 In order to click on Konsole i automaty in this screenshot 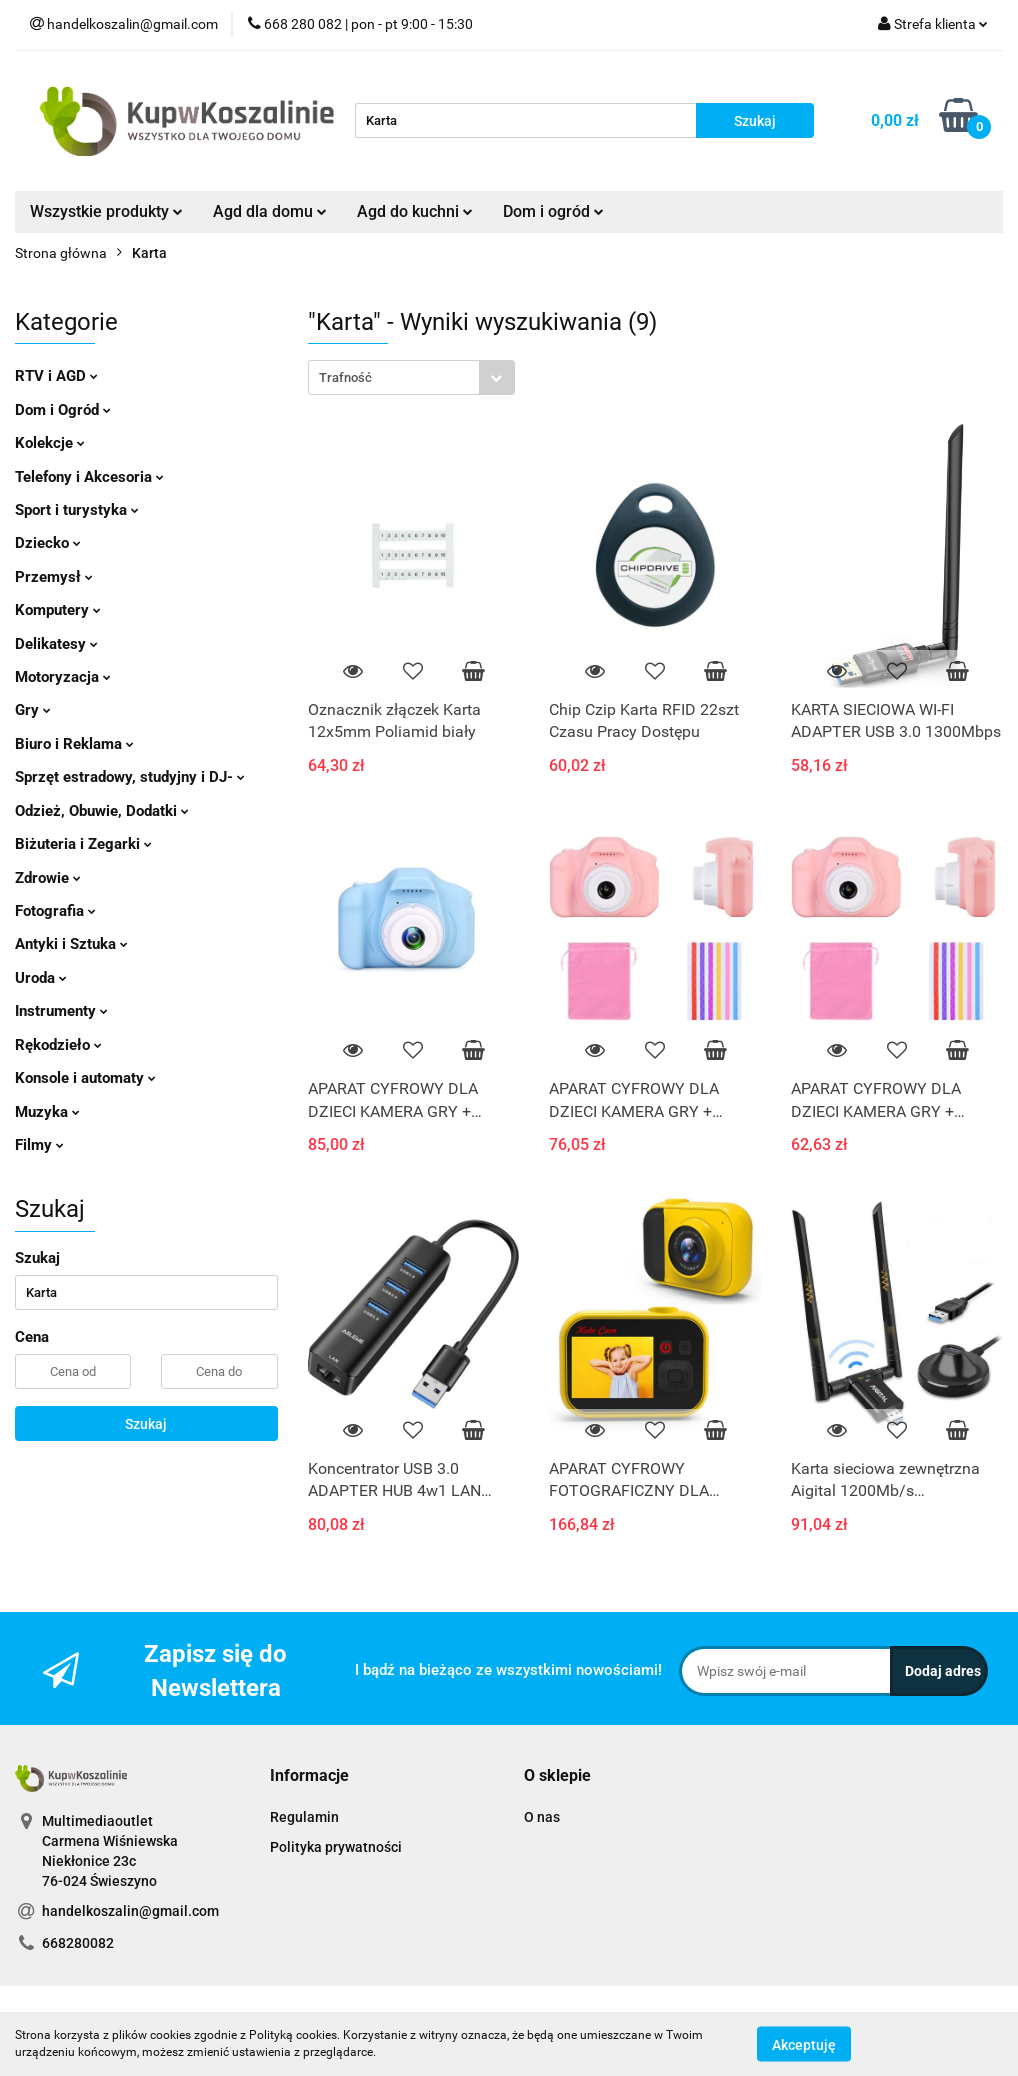, I will do `click(85, 1078)`.